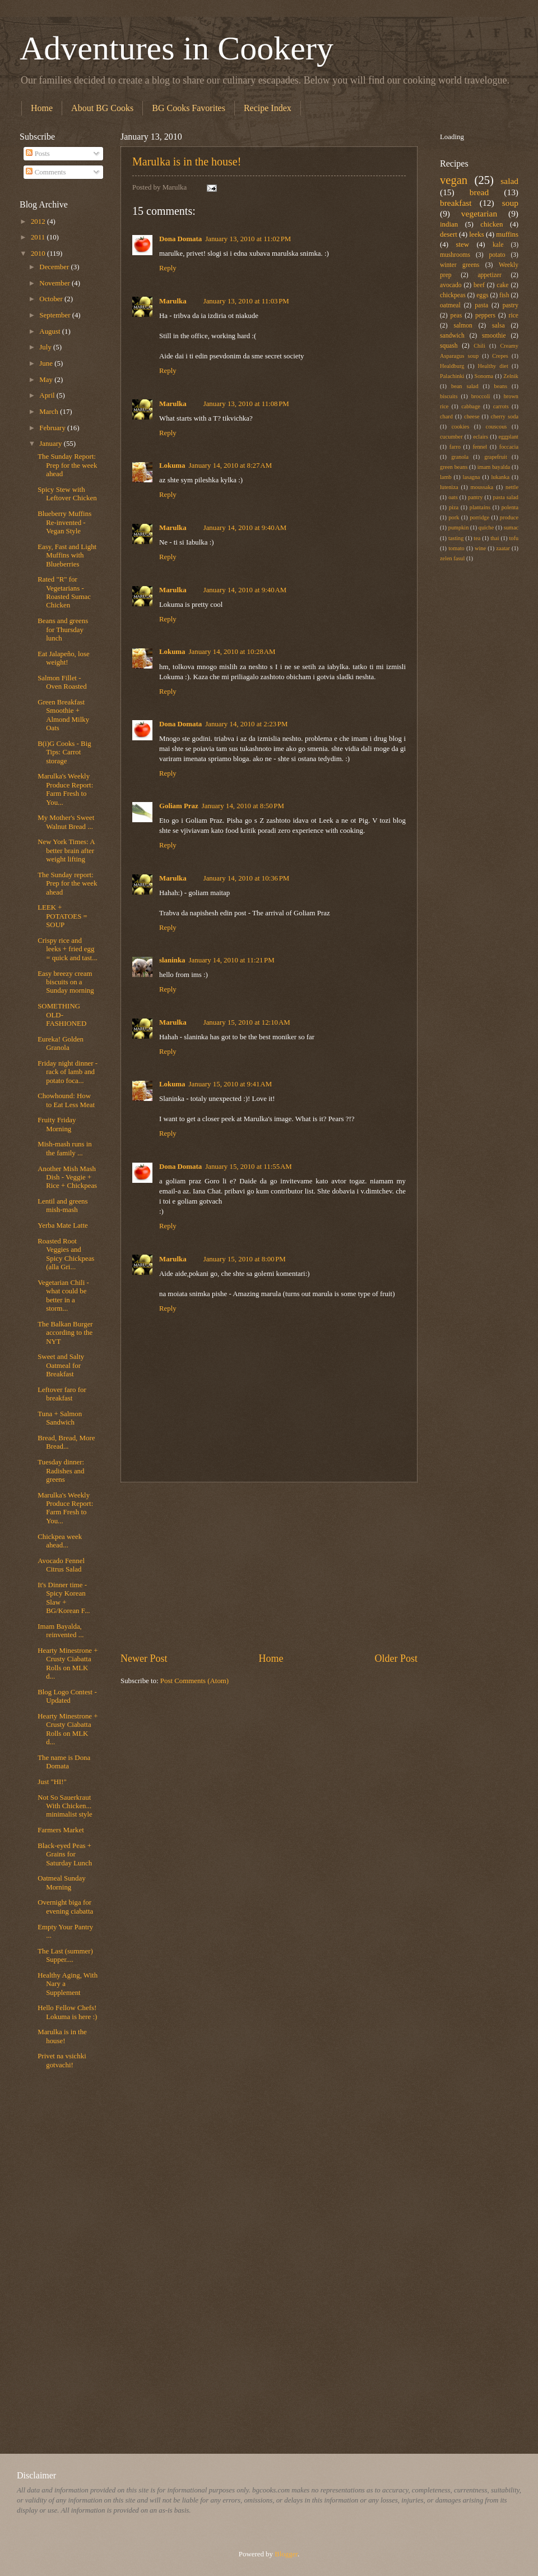 This screenshot has height=2576, width=538. What do you see at coordinates (60, 1418) in the screenshot?
I see `Tuna + Salmon Sandwich` at bounding box center [60, 1418].